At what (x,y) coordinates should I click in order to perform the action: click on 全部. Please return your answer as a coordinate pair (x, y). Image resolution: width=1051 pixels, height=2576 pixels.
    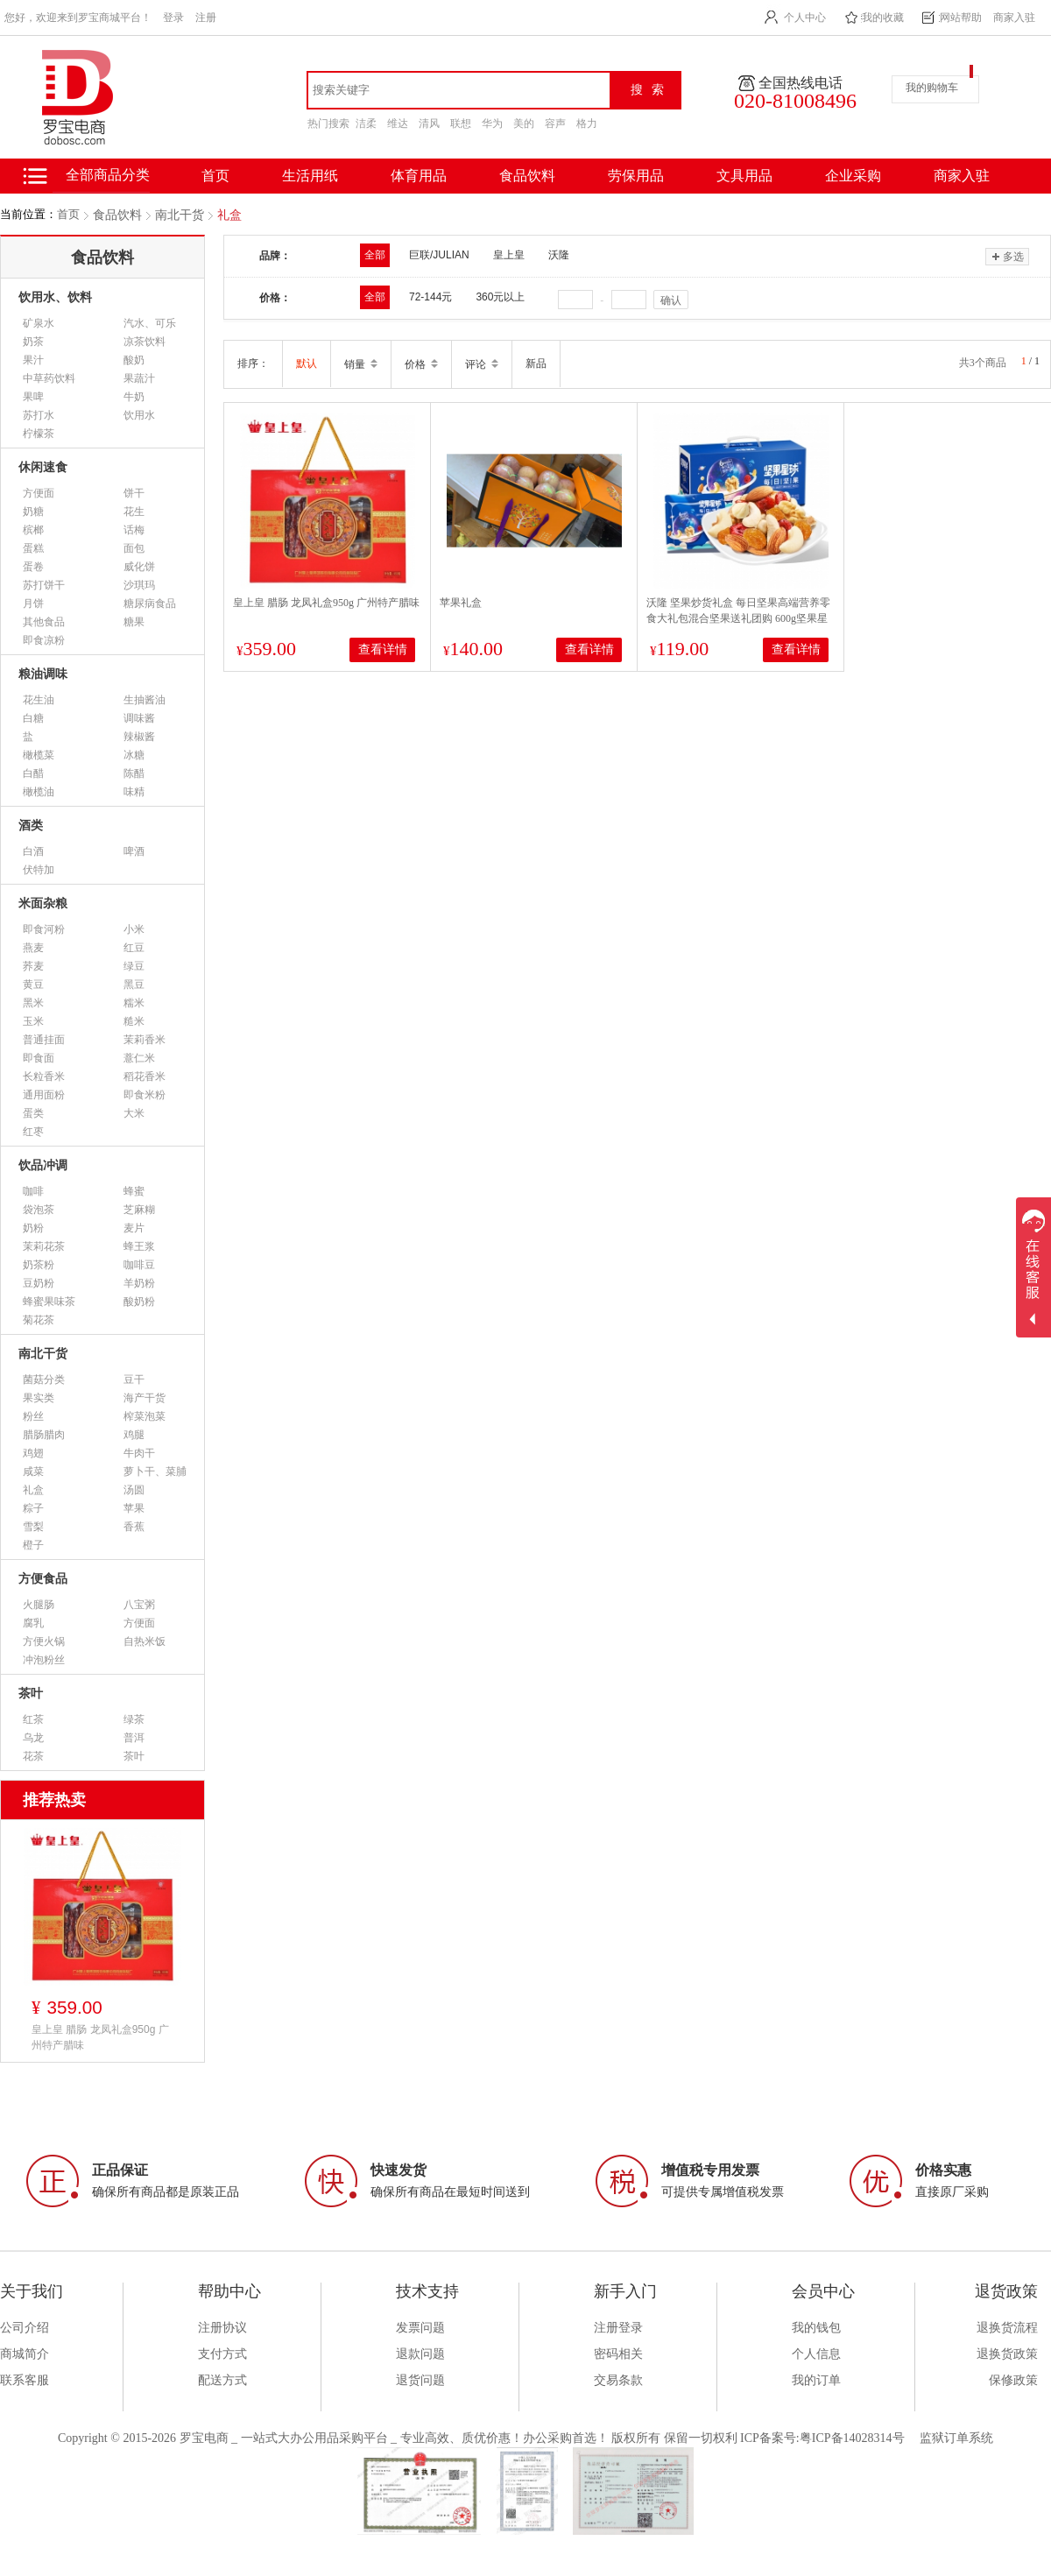
    Looking at the image, I should click on (374, 255).